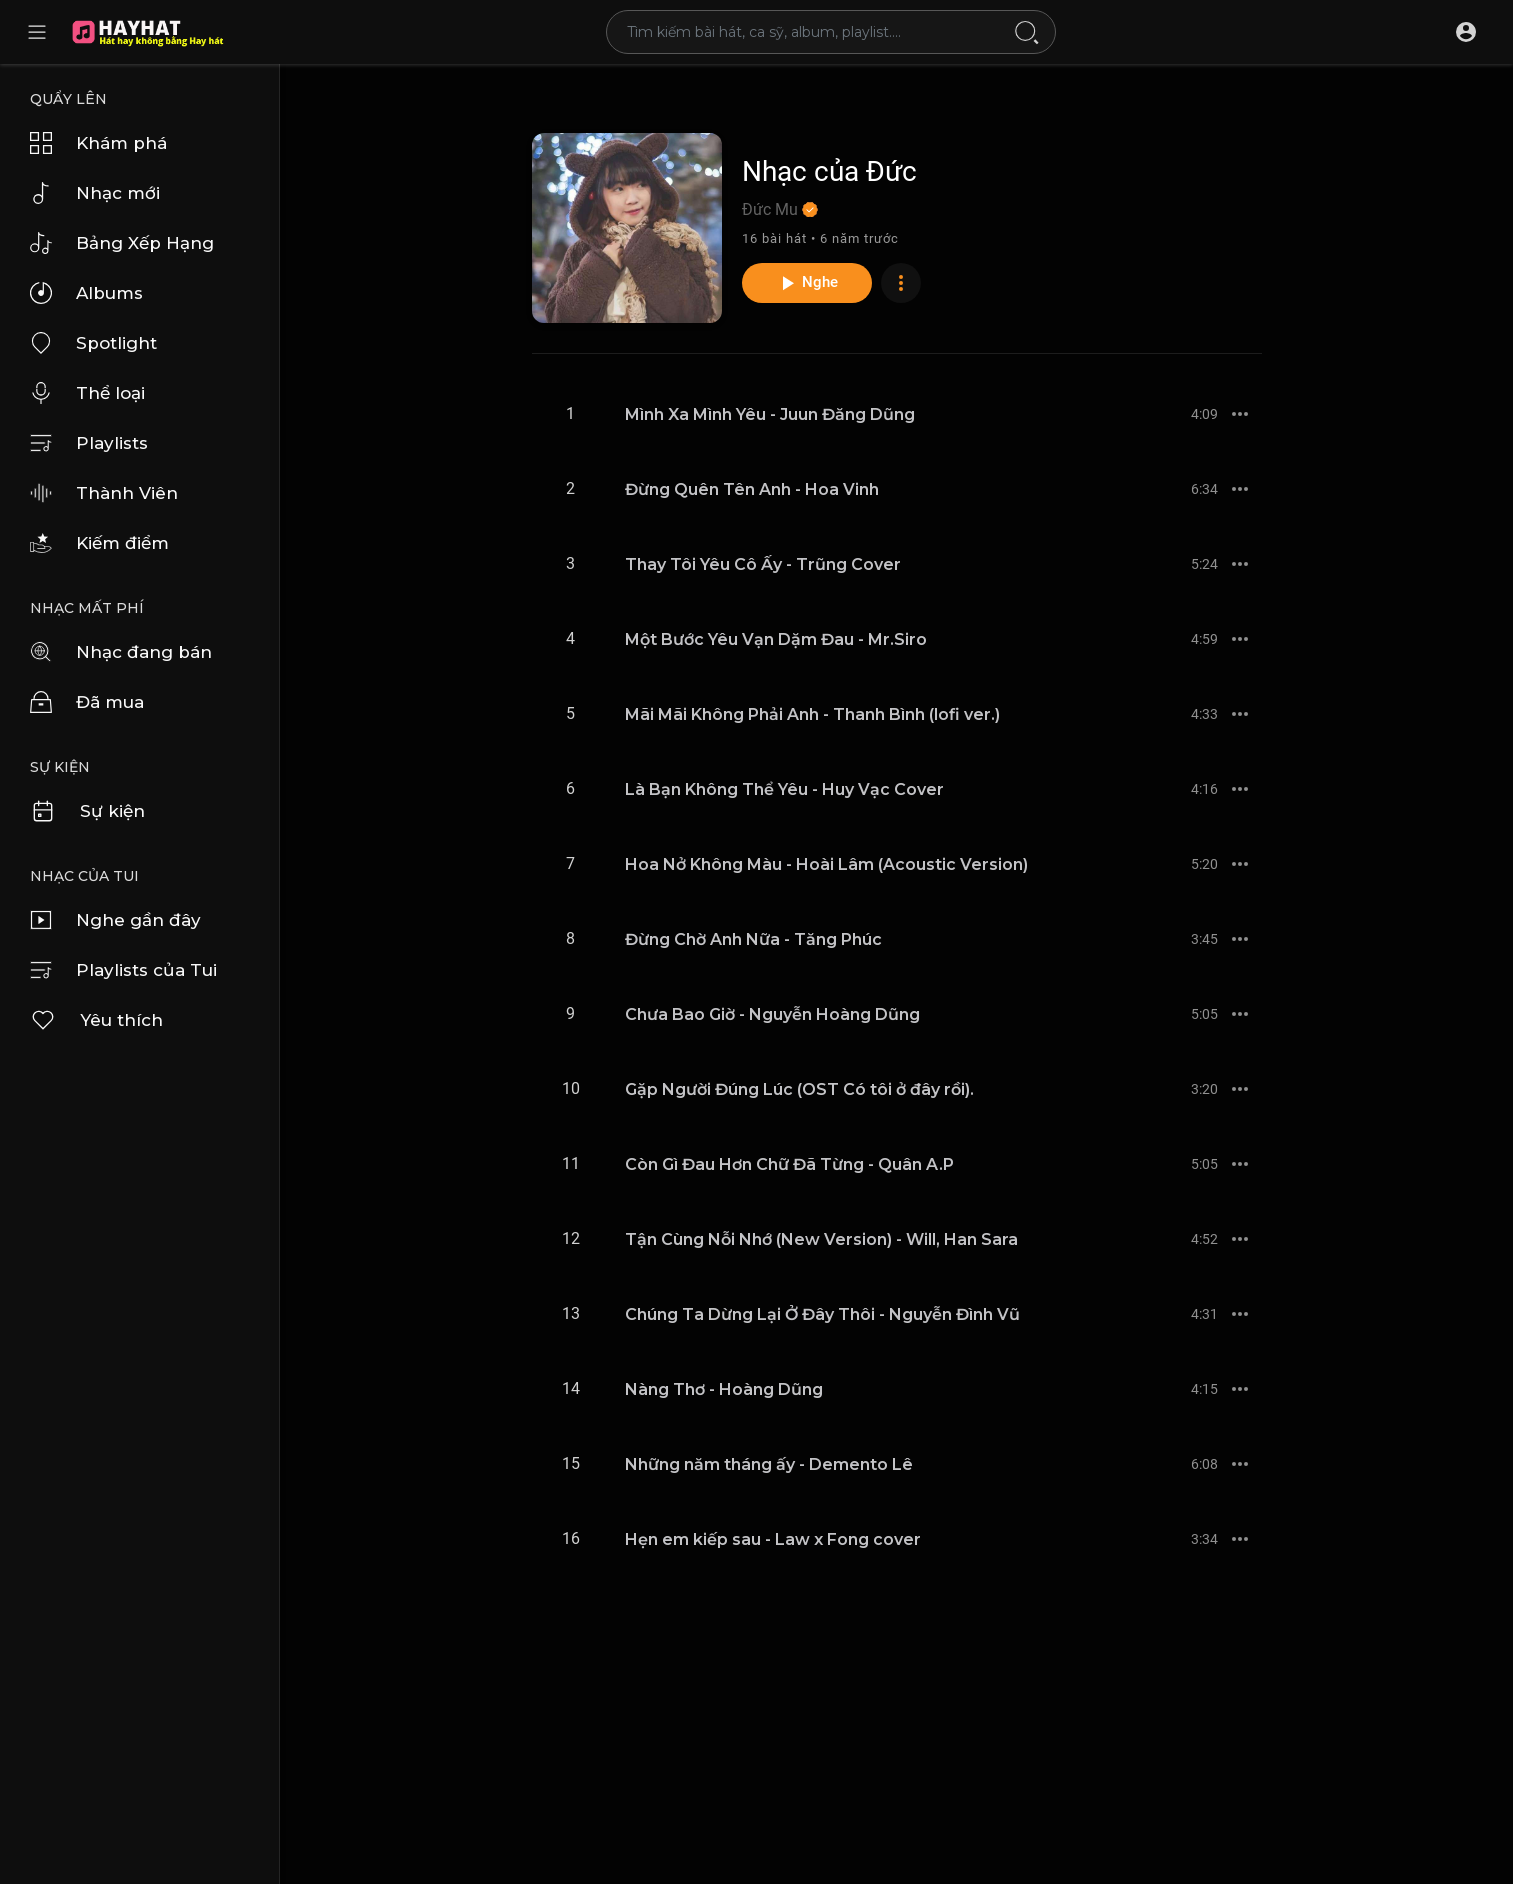 The width and height of the screenshot is (1513, 1884). I want to click on Kiếm điểm, so click(99, 543).